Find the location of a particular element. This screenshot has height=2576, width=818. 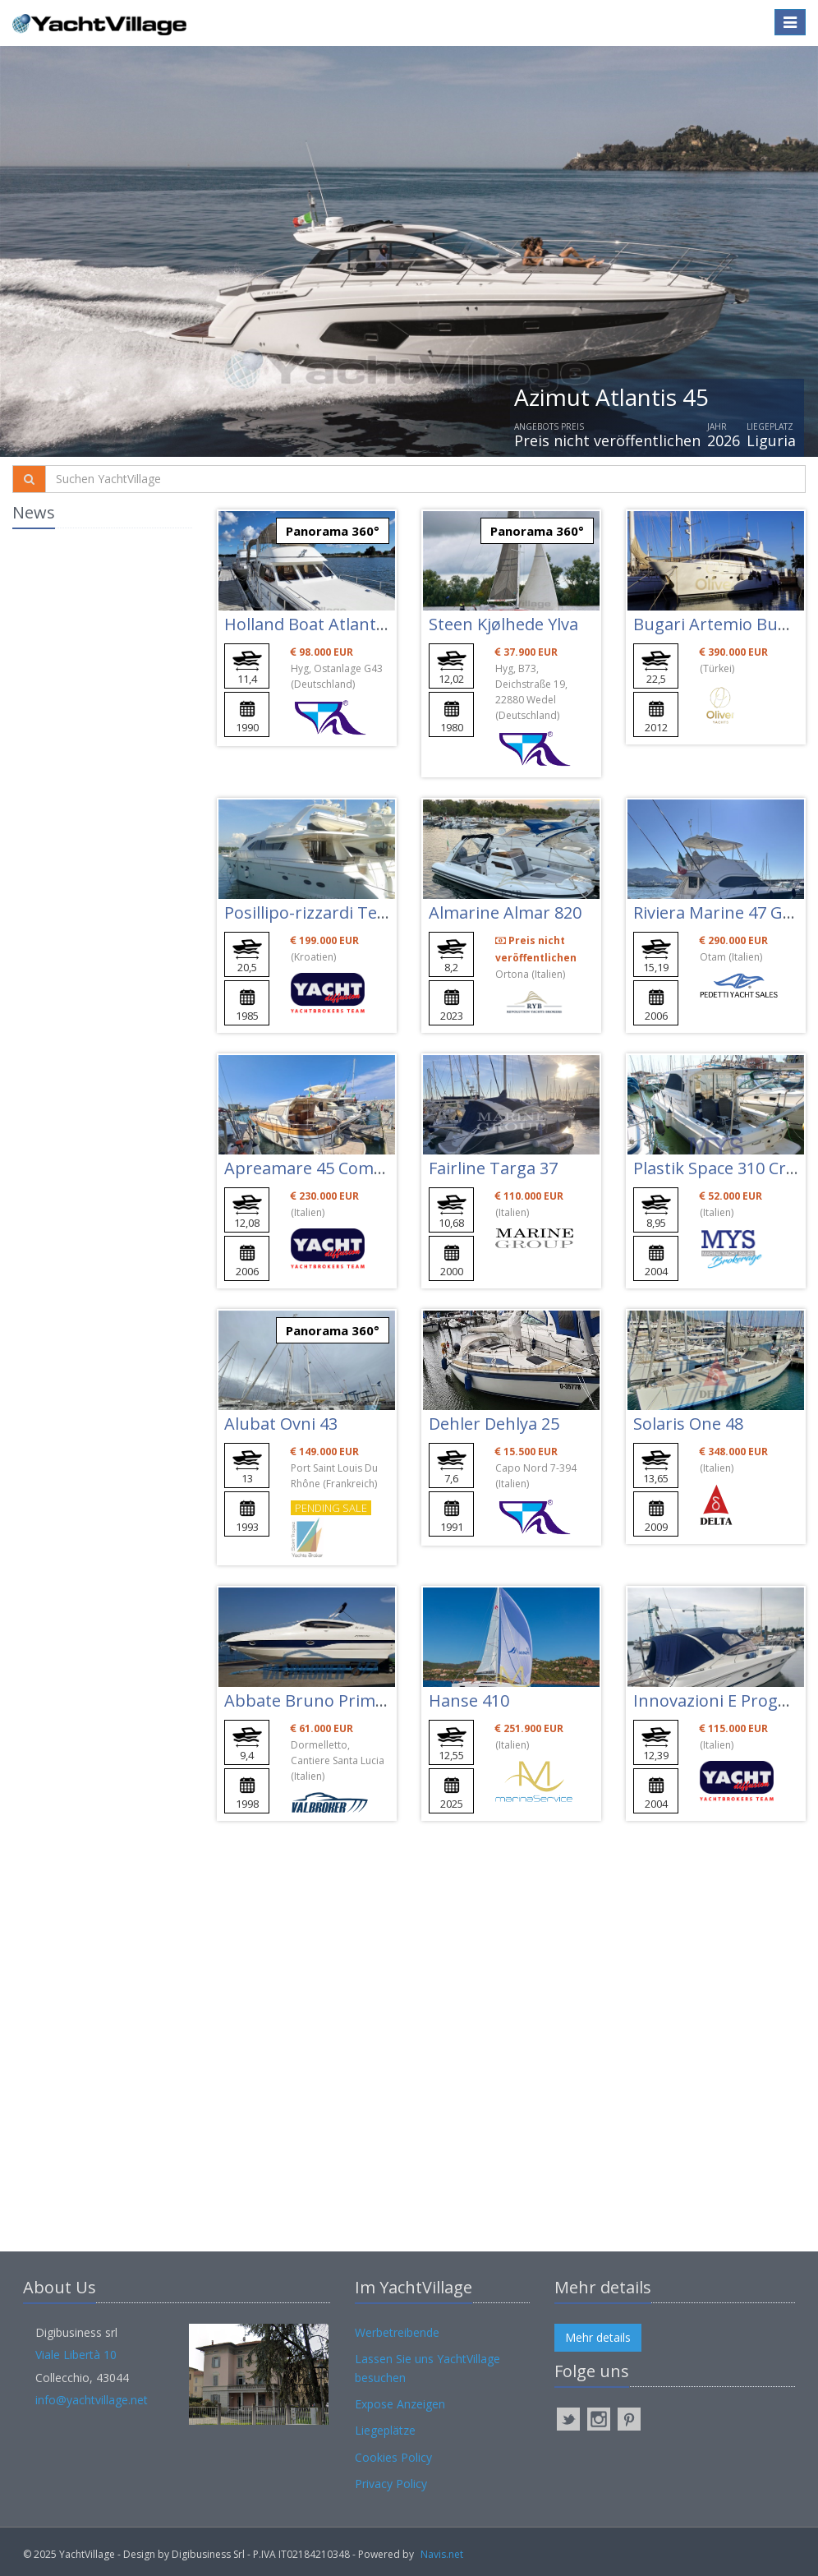

Viale Libertà 10 is located at coordinates (76, 2354).